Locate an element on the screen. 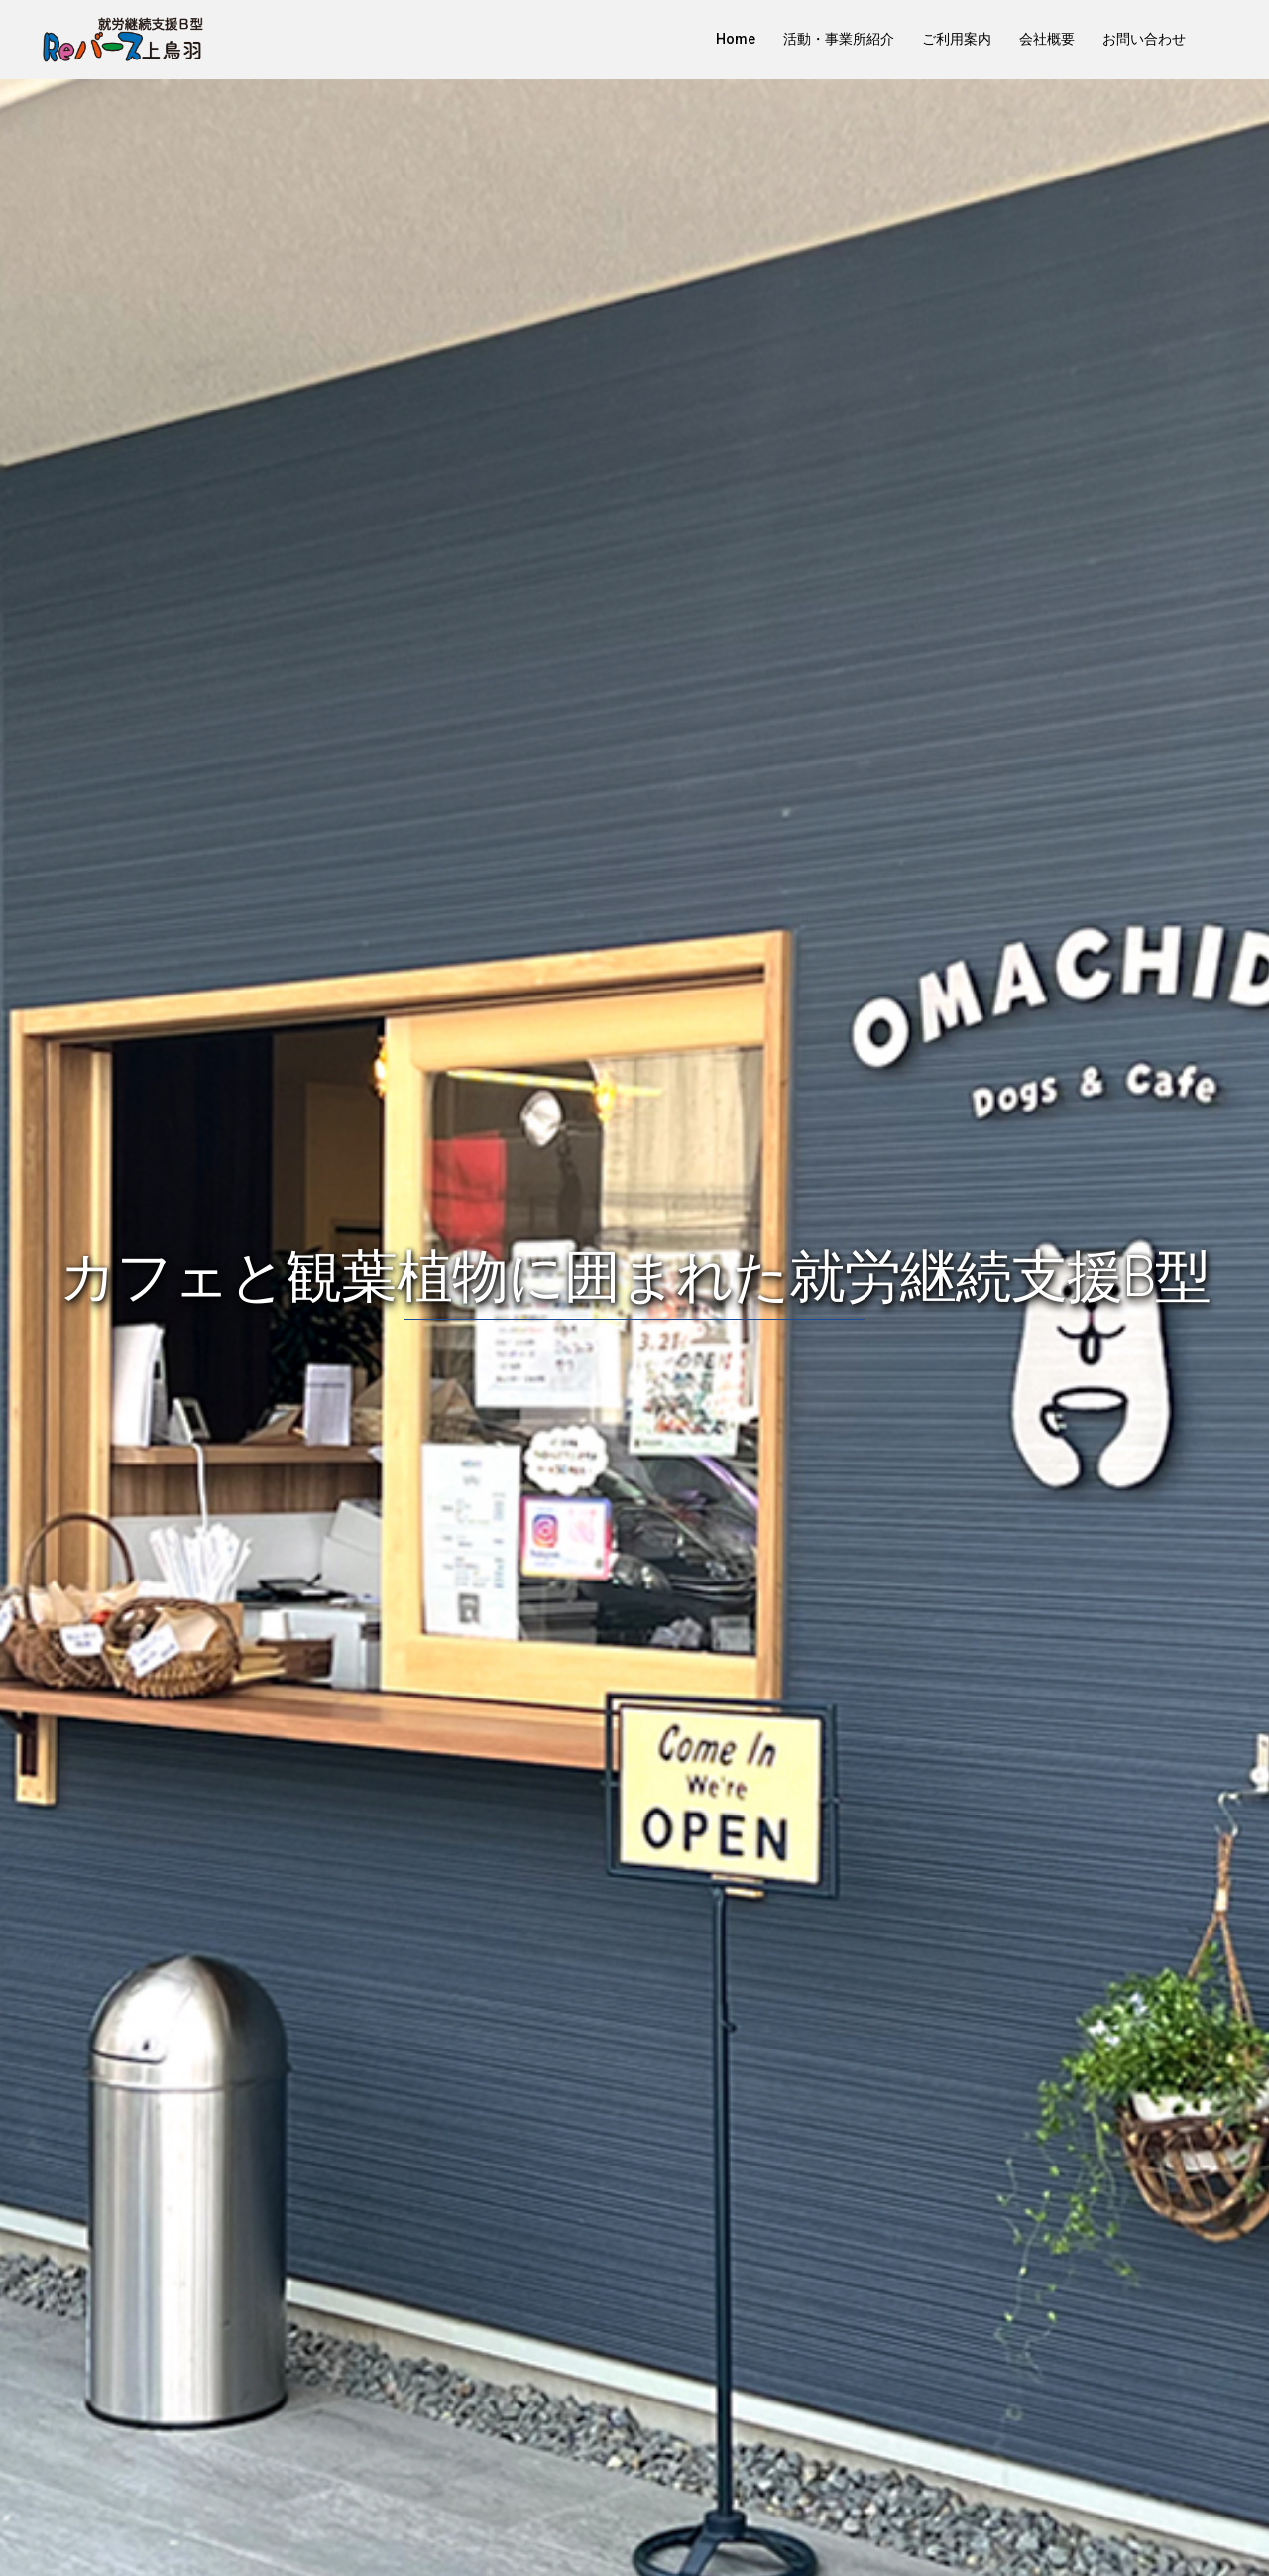 The image size is (1269, 2576). お問い合わせ is located at coordinates (1144, 39).